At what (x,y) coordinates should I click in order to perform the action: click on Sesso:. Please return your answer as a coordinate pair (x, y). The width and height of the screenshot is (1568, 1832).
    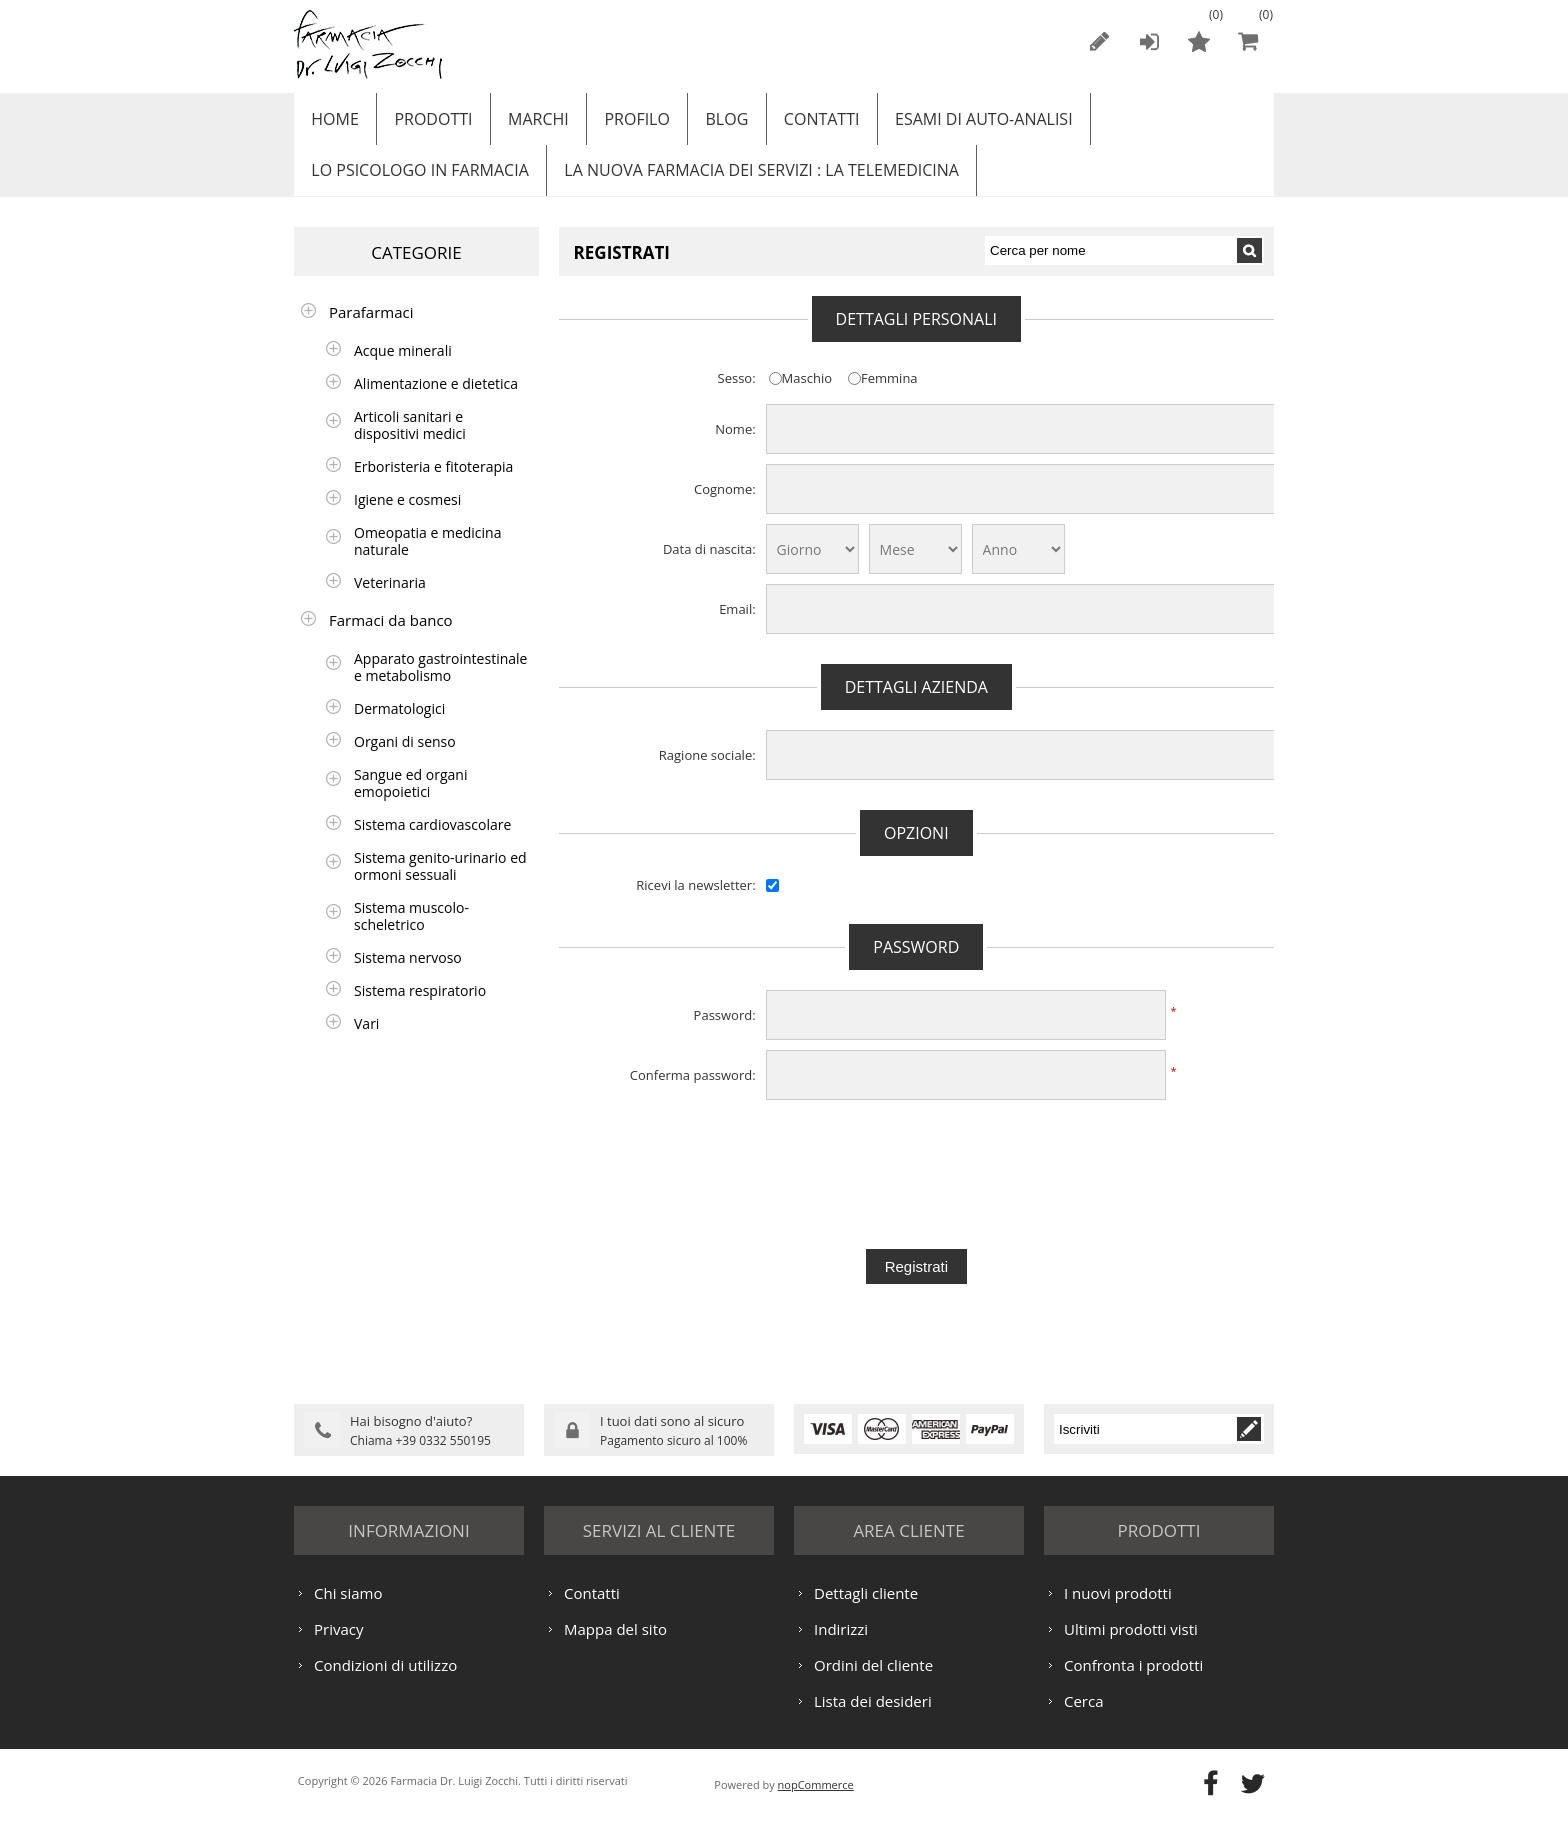
    Looking at the image, I should click on (737, 395).